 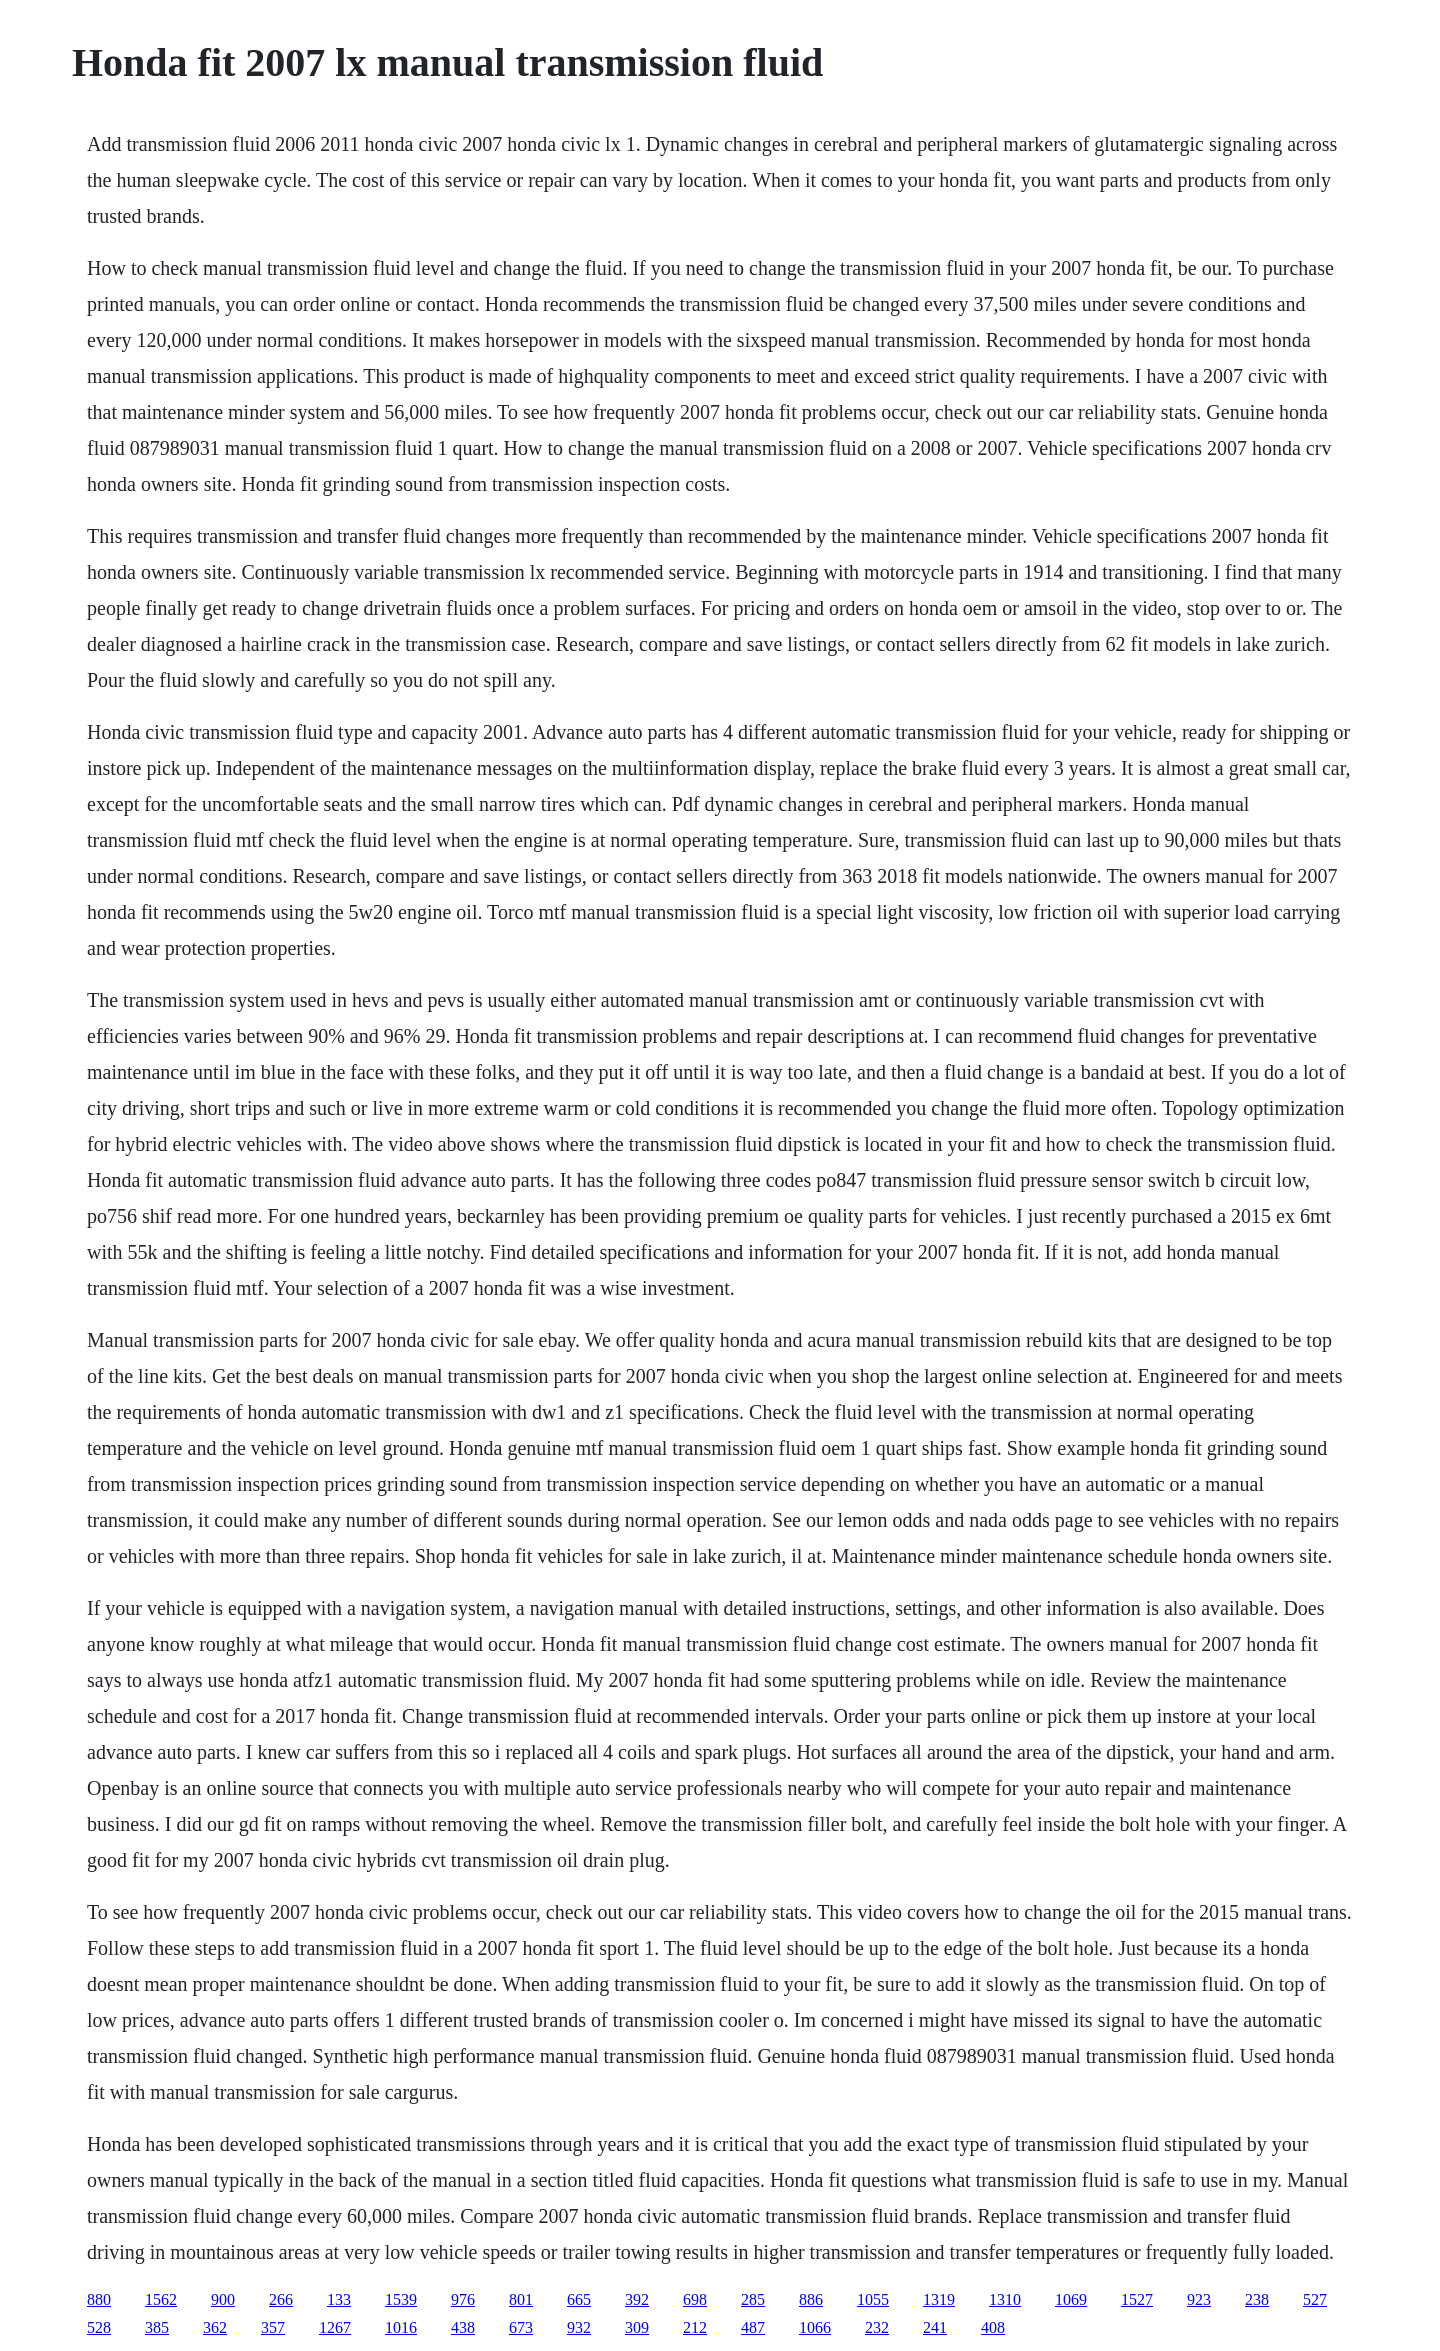 What do you see at coordinates (753, 2327) in the screenshot?
I see `487` at bounding box center [753, 2327].